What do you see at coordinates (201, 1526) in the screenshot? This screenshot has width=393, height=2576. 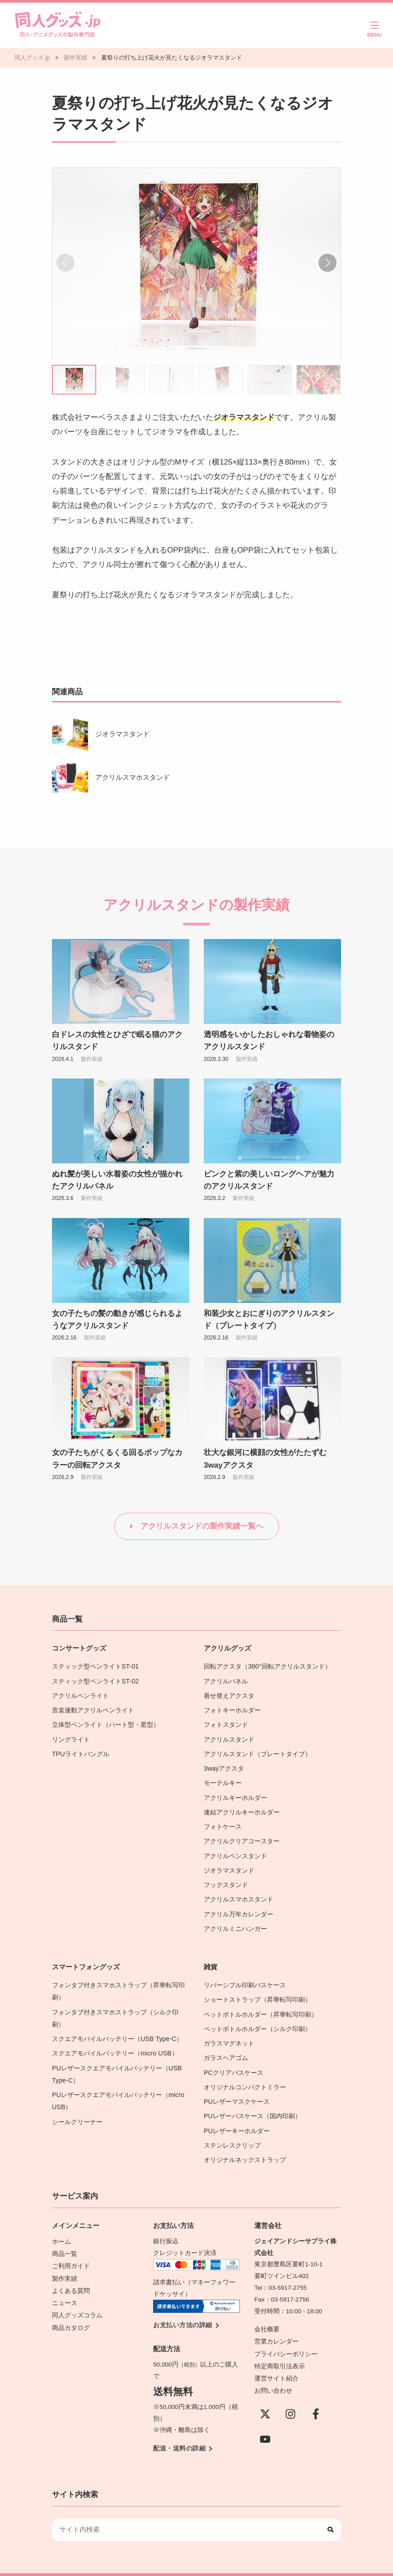 I see `アクリルスタンドの製作実績一覧へ` at bounding box center [201, 1526].